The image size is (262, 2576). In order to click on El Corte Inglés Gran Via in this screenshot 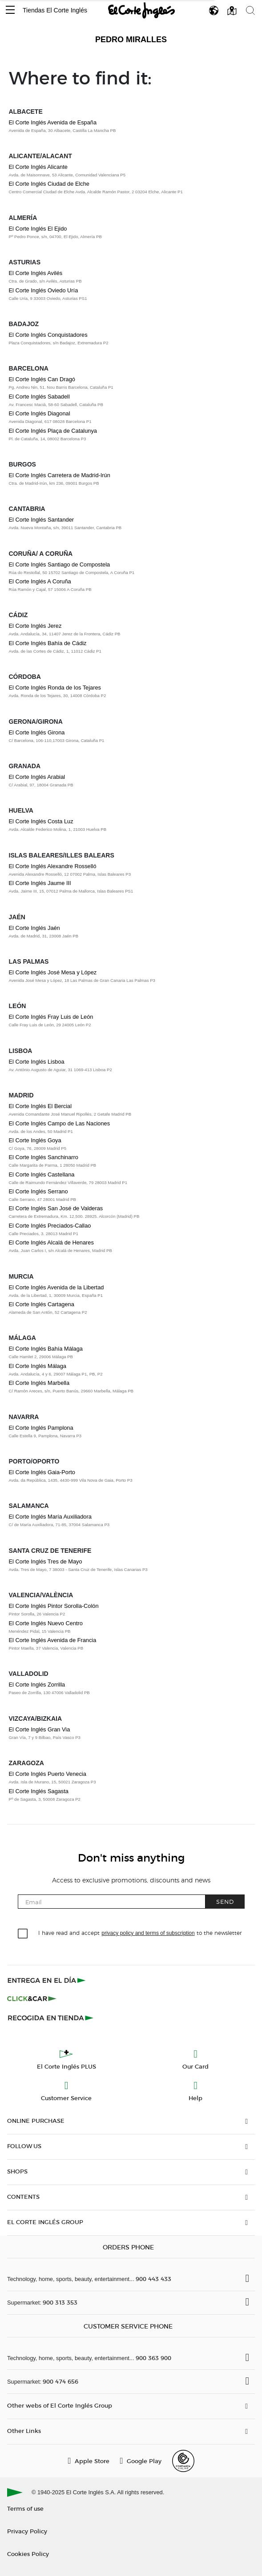, I will do `click(39, 1729)`.